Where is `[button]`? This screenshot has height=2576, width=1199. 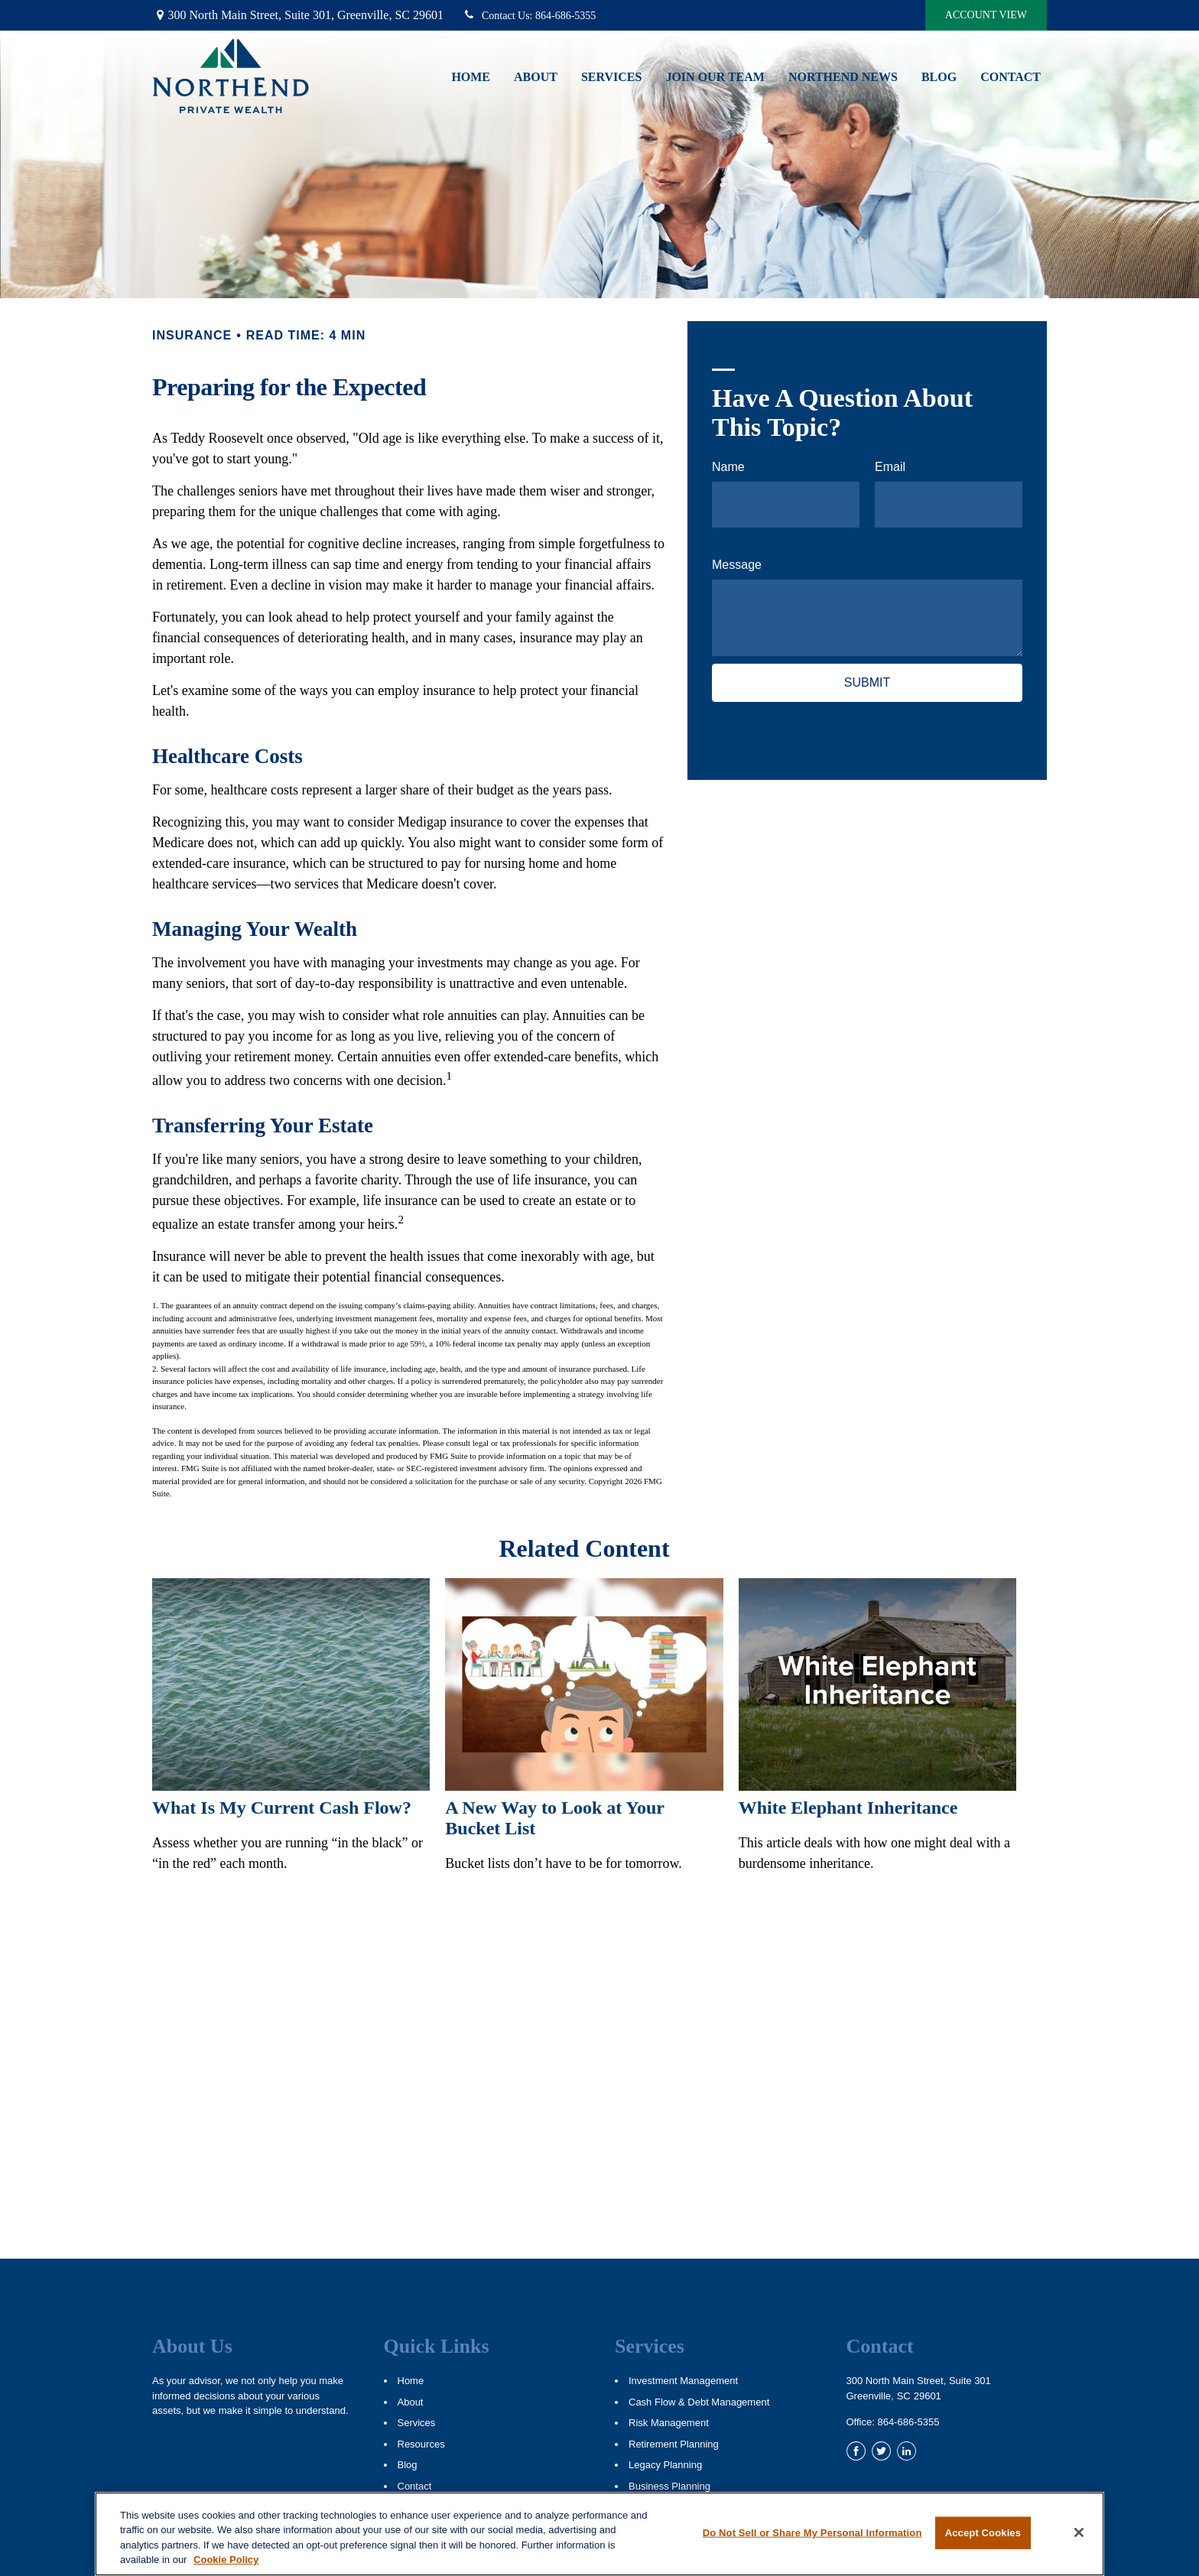 [button] is located at coordinates (470, 76).